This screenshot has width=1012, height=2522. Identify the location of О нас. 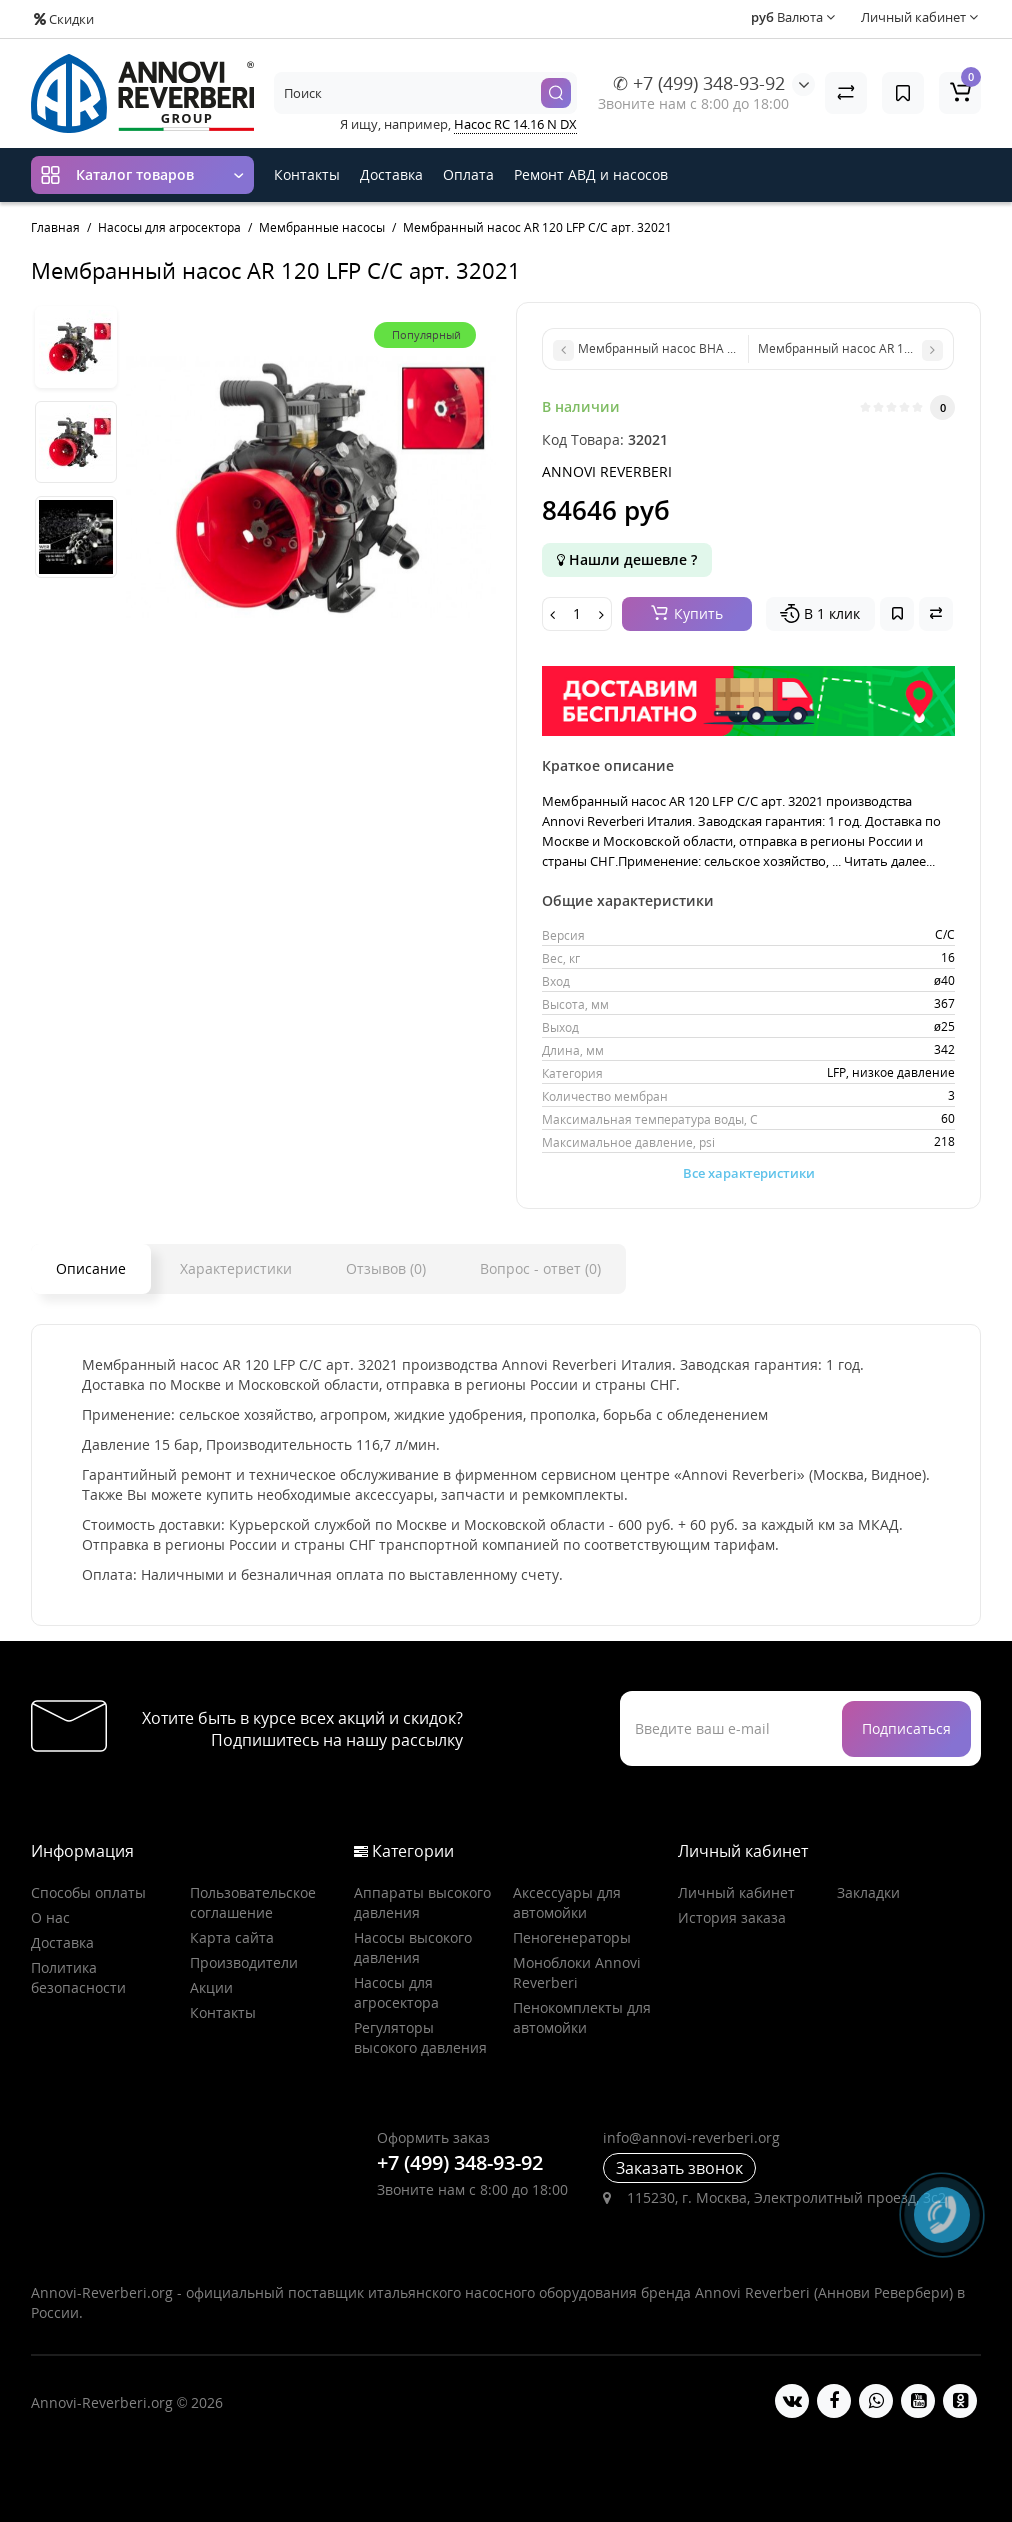
(50, 1917).